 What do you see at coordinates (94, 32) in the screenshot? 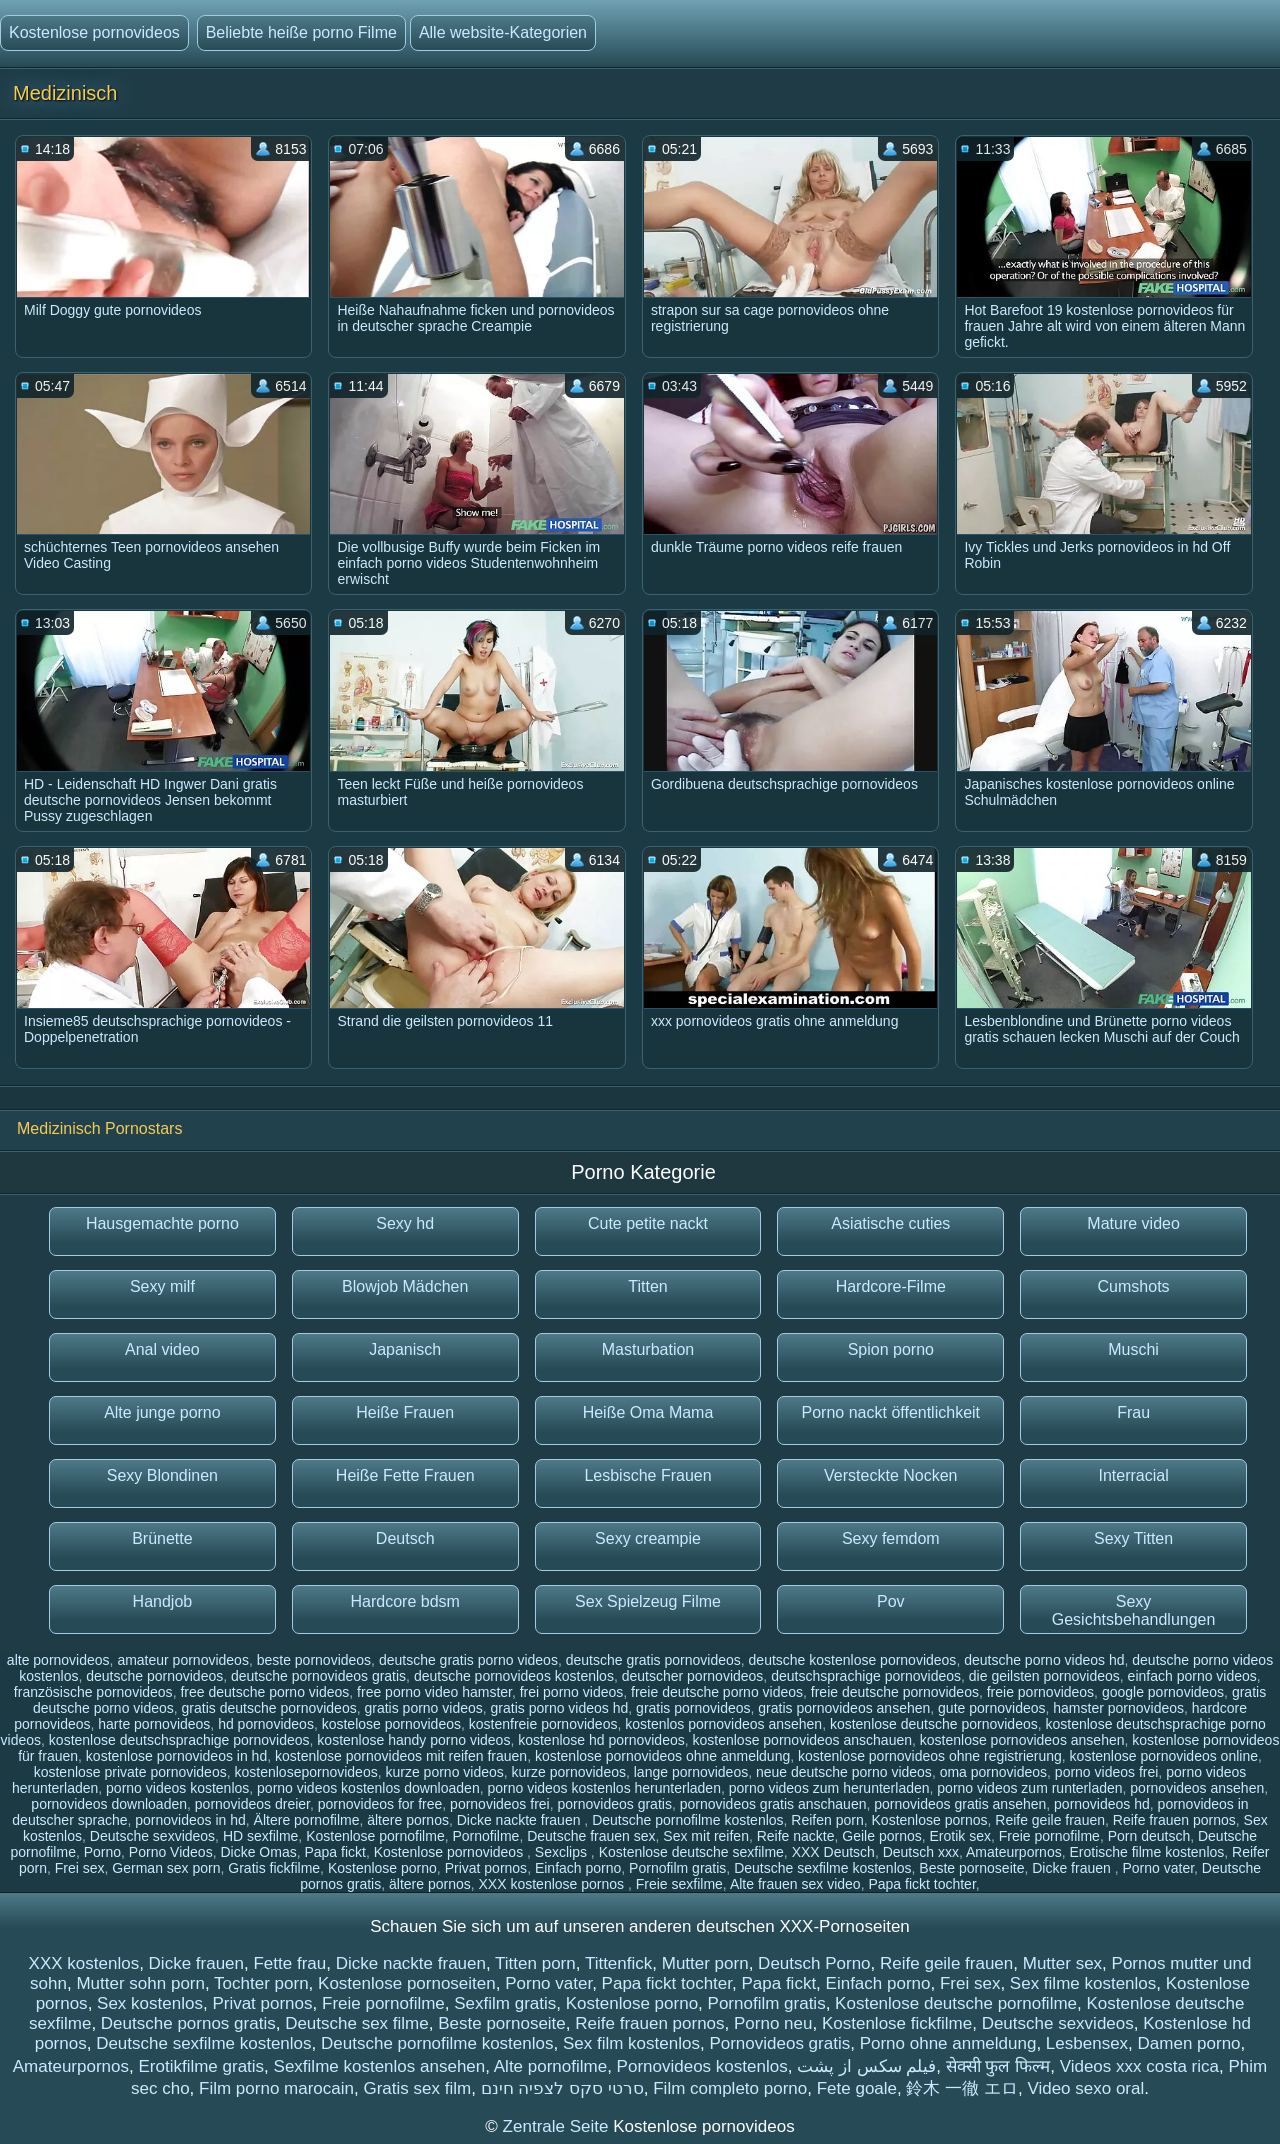
I see `Kostenlose pornovideos` at bounding box center [94, 32].